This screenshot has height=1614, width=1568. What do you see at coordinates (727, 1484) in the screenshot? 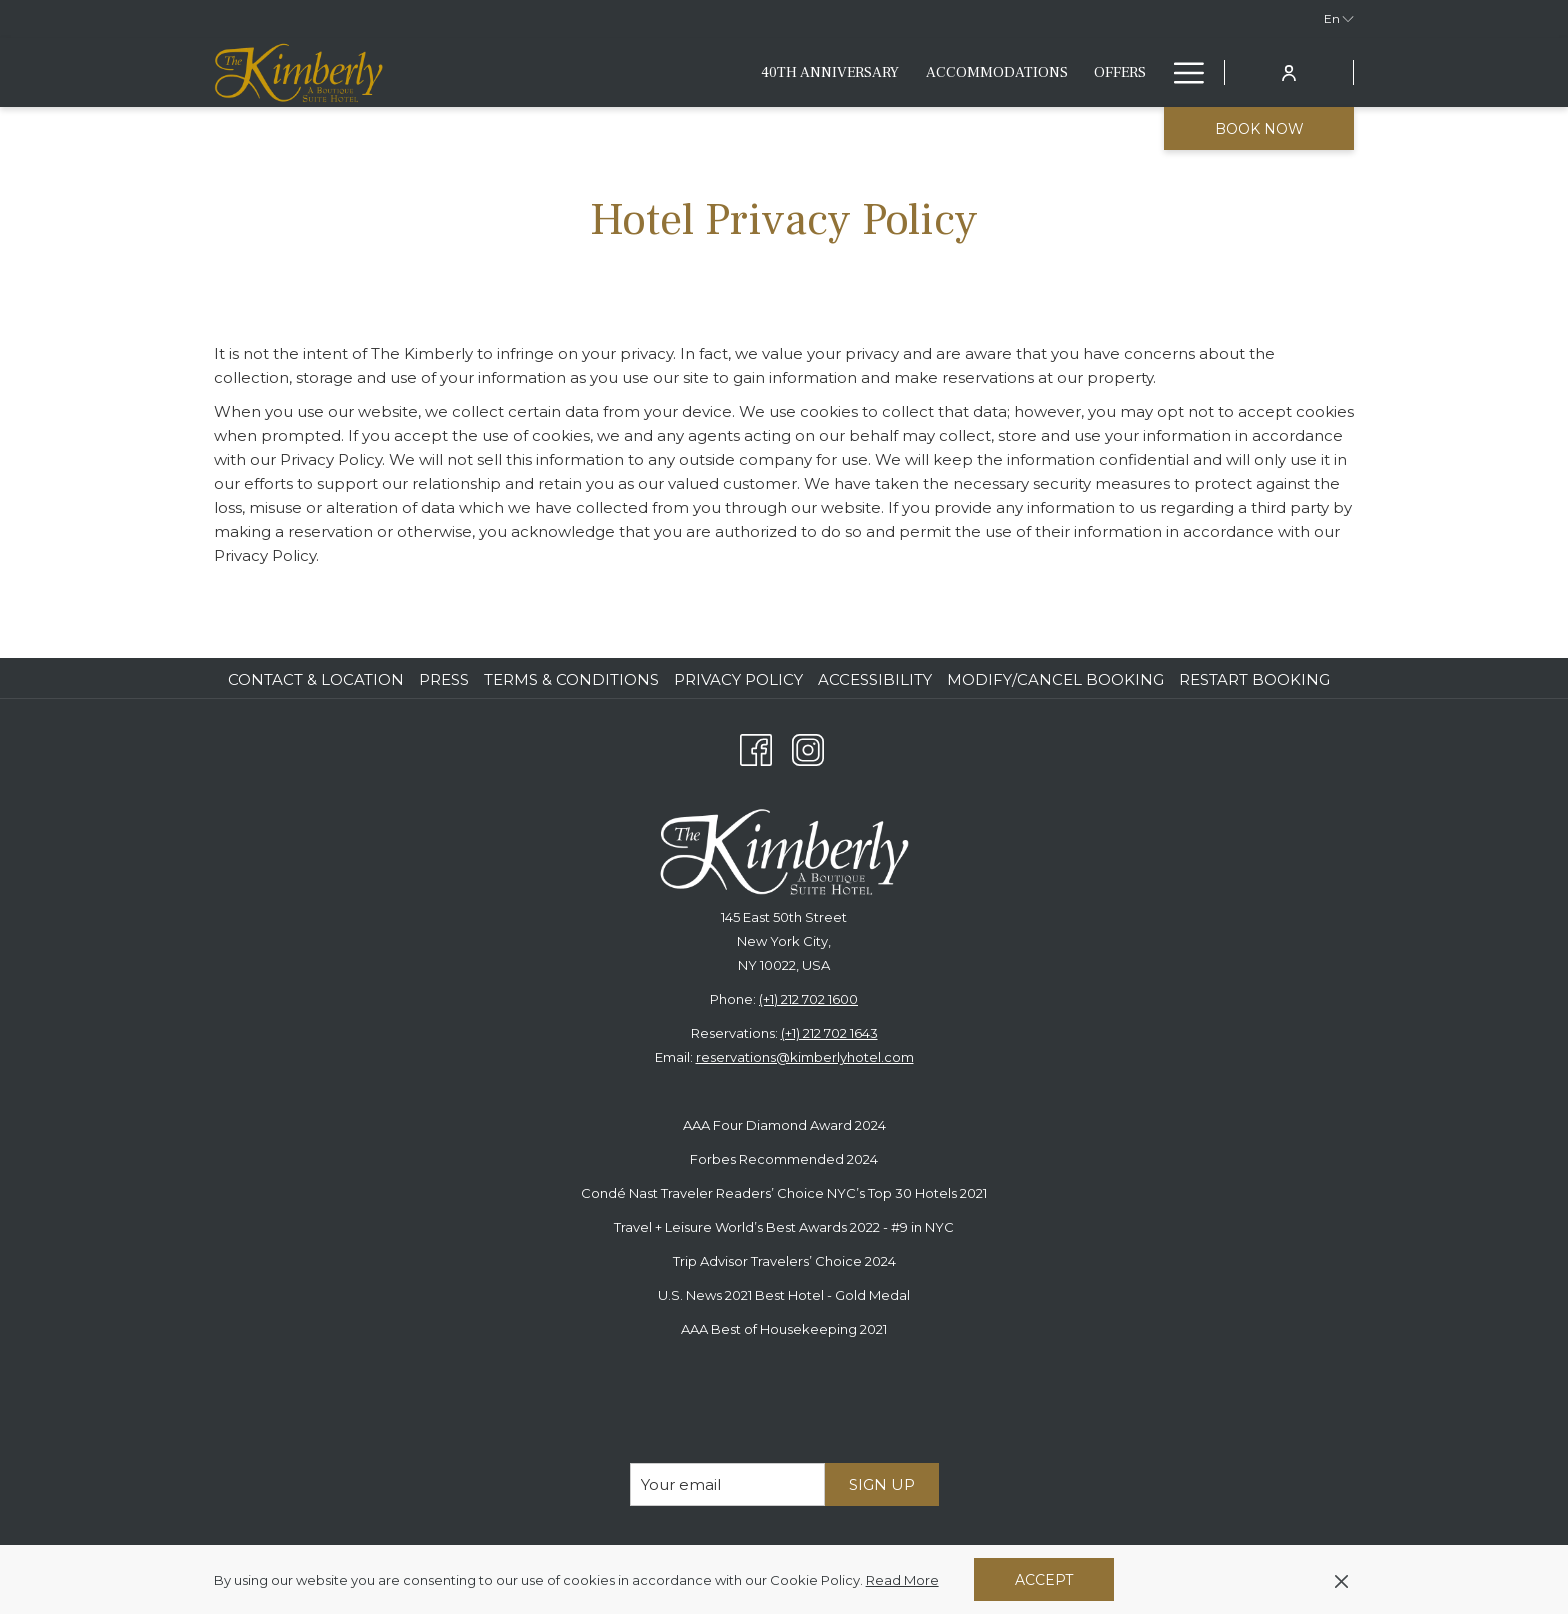
I see `[Add your email to subscribe]` at bounding box center [727, 1484].